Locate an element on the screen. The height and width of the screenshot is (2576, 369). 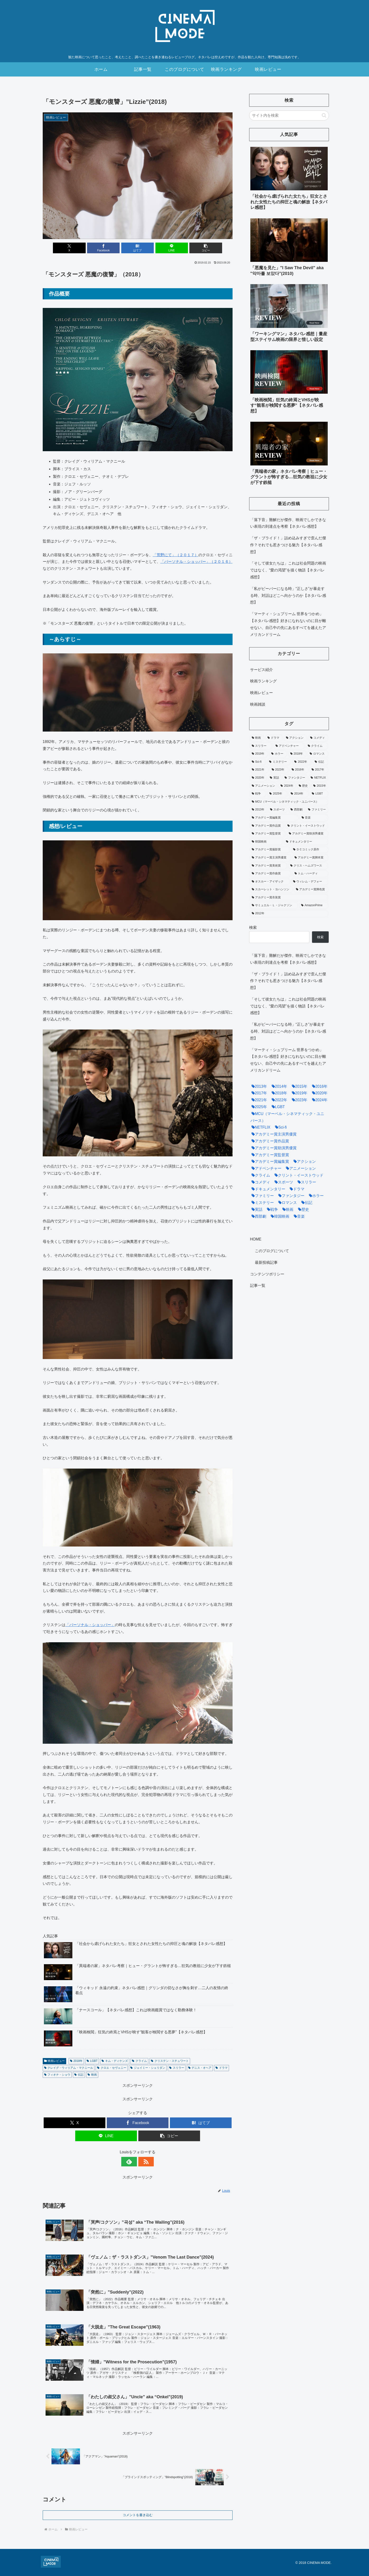
[アカデミー賞編集賞 (27個の項目)] is located at coordinates (274, 817).